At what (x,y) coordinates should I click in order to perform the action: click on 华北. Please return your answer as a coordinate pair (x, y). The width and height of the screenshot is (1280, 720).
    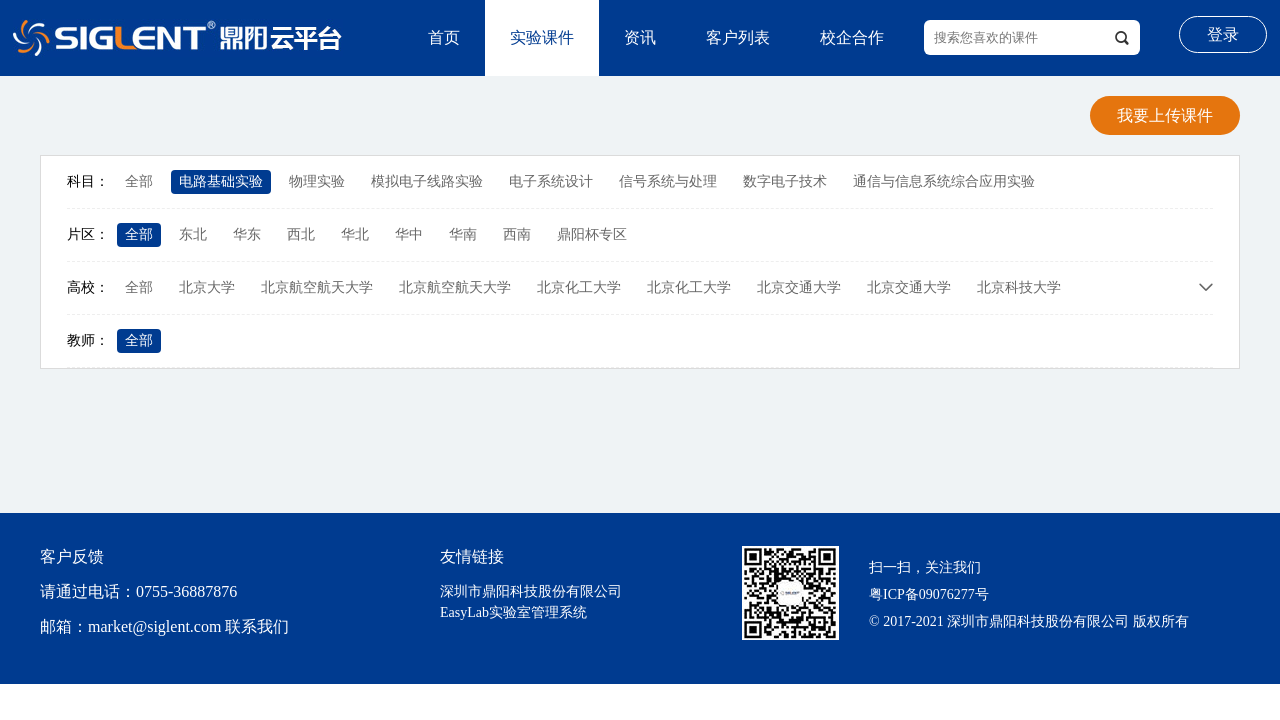
    Looking at the image, I should click on (355, 234).